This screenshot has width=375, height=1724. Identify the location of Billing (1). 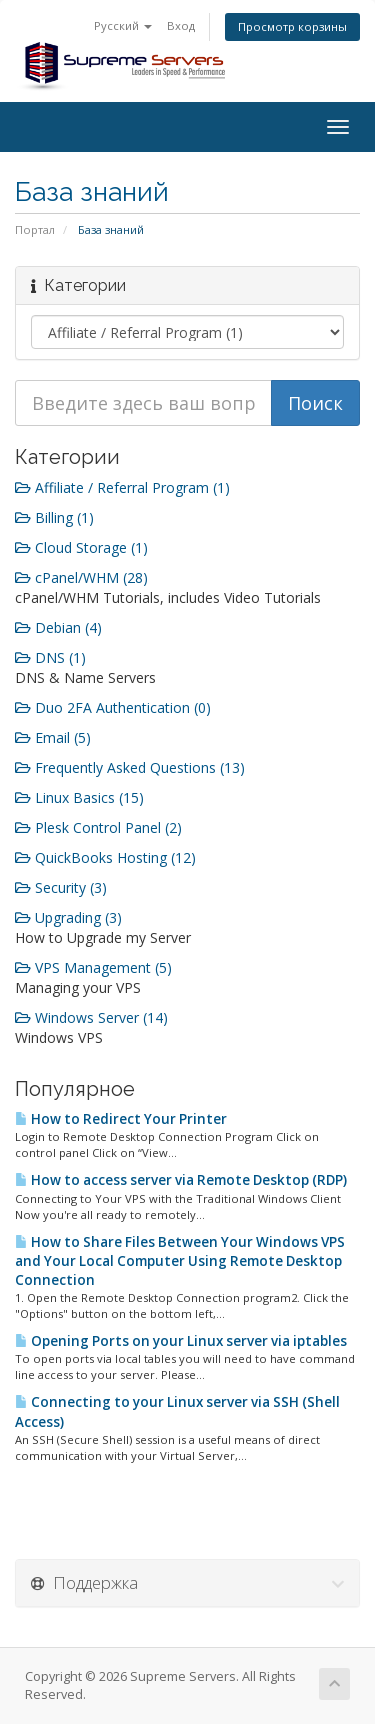
(54, 517).